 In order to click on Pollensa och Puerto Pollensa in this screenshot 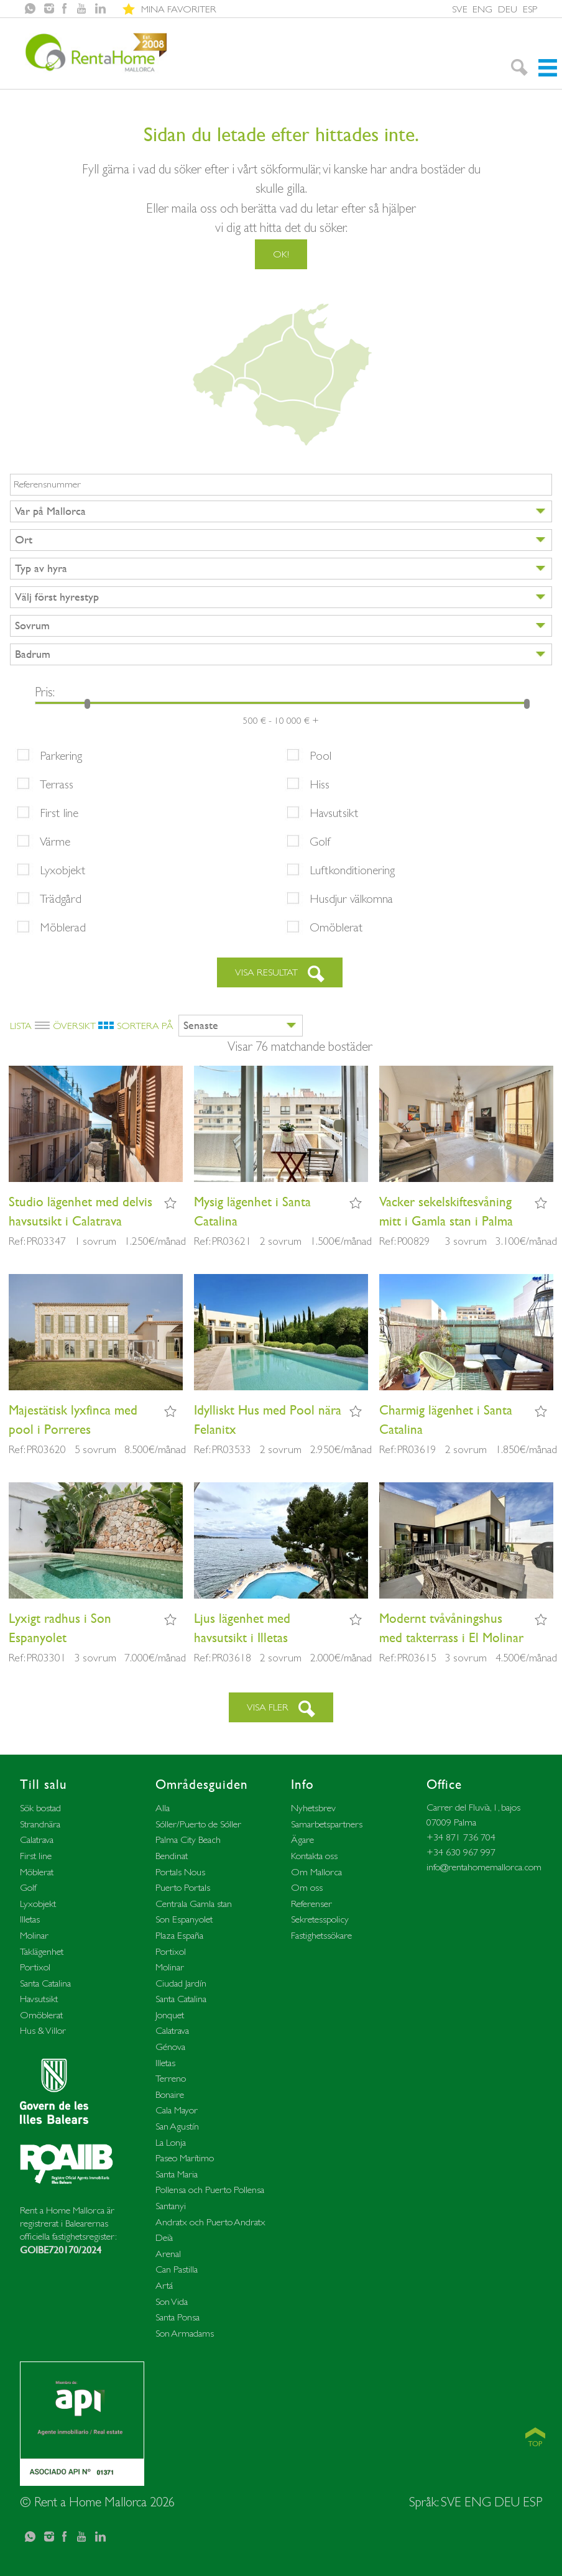, I will do `click(209, 2189)`.